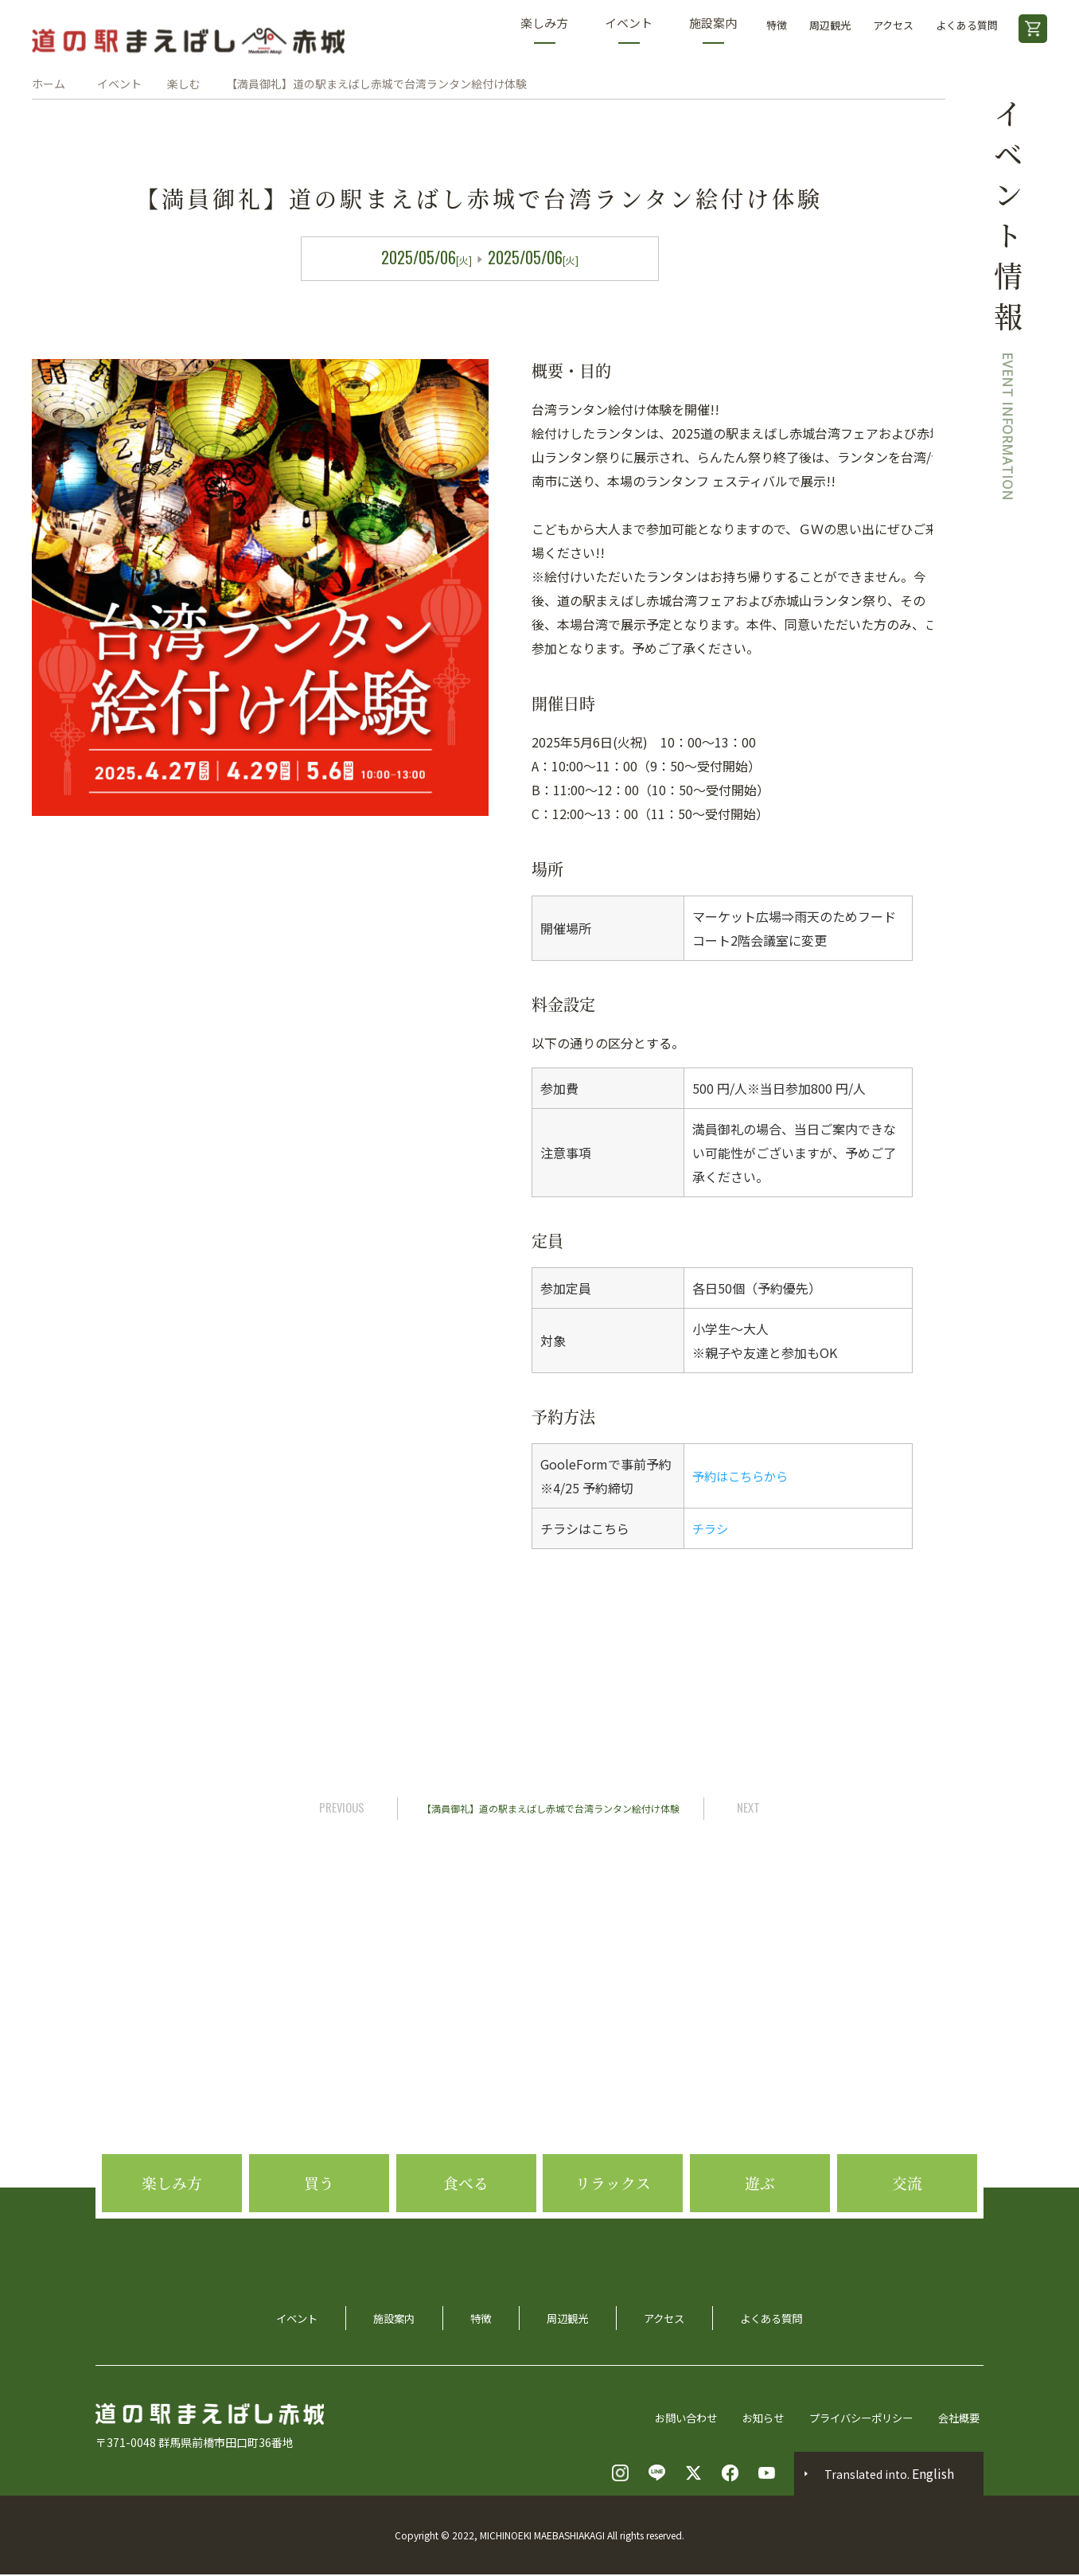  I want to click on 予約はこちらから, so click(743, 1475).